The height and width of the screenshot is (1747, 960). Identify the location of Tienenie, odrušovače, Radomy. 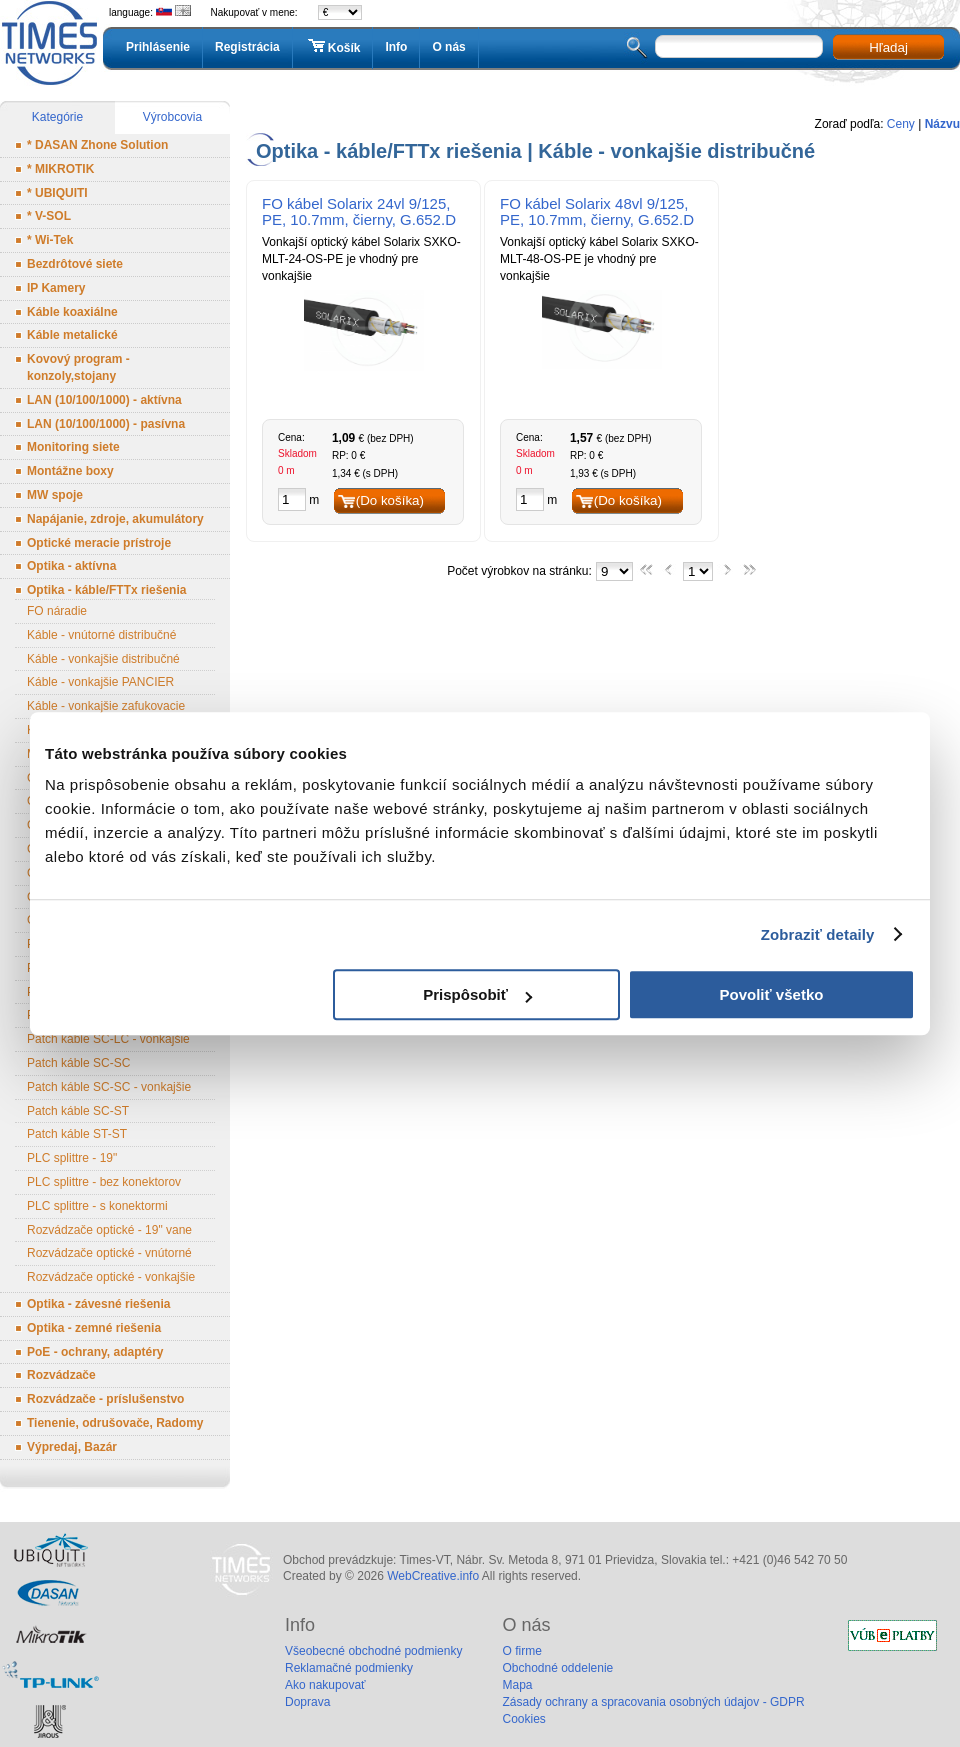
(115, 1423).